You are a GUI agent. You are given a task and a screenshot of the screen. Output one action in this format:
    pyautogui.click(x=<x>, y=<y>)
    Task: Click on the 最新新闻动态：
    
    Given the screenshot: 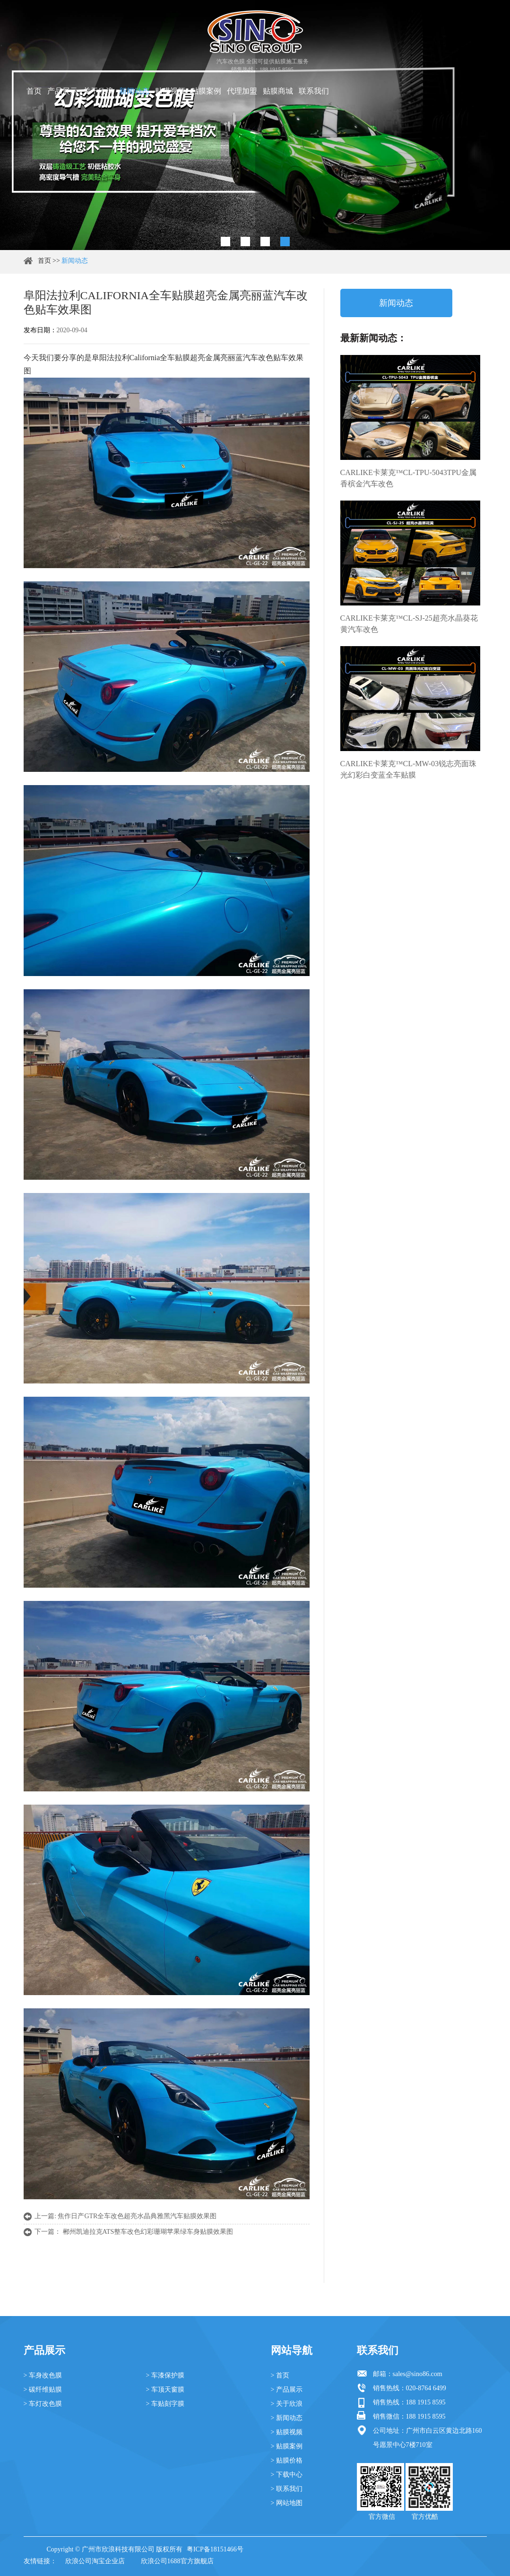 What is the action you would take?
    pyautogui.click(x=373, y=338)
    